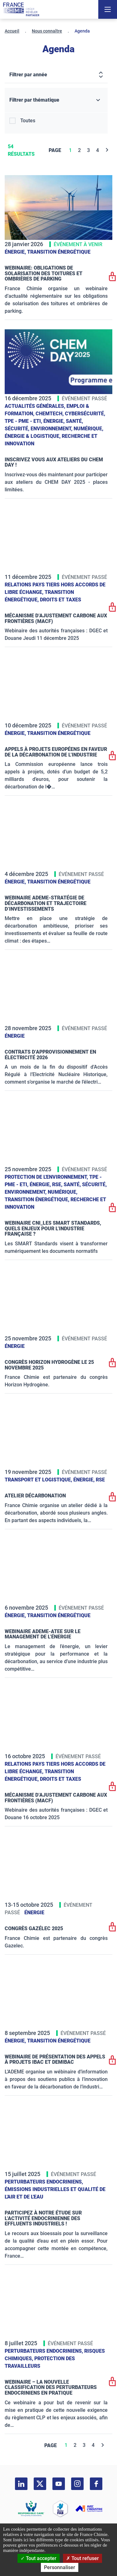 The height and width of the screenshot is (2576, 117). I want to click on ChemTech,, so click(50, 414).